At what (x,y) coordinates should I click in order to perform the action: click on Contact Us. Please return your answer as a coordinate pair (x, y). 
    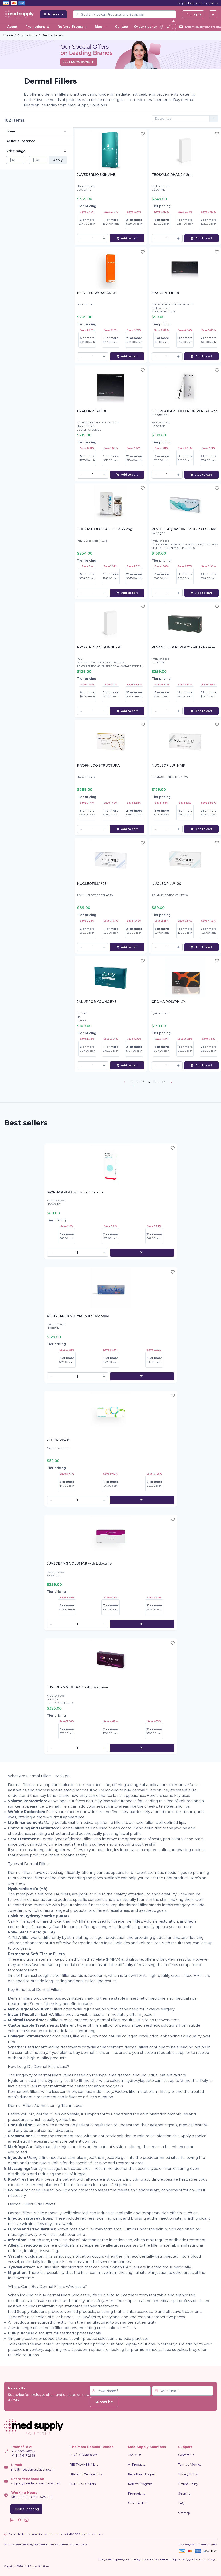
    Looking at the image, I should click on (186, 2455).